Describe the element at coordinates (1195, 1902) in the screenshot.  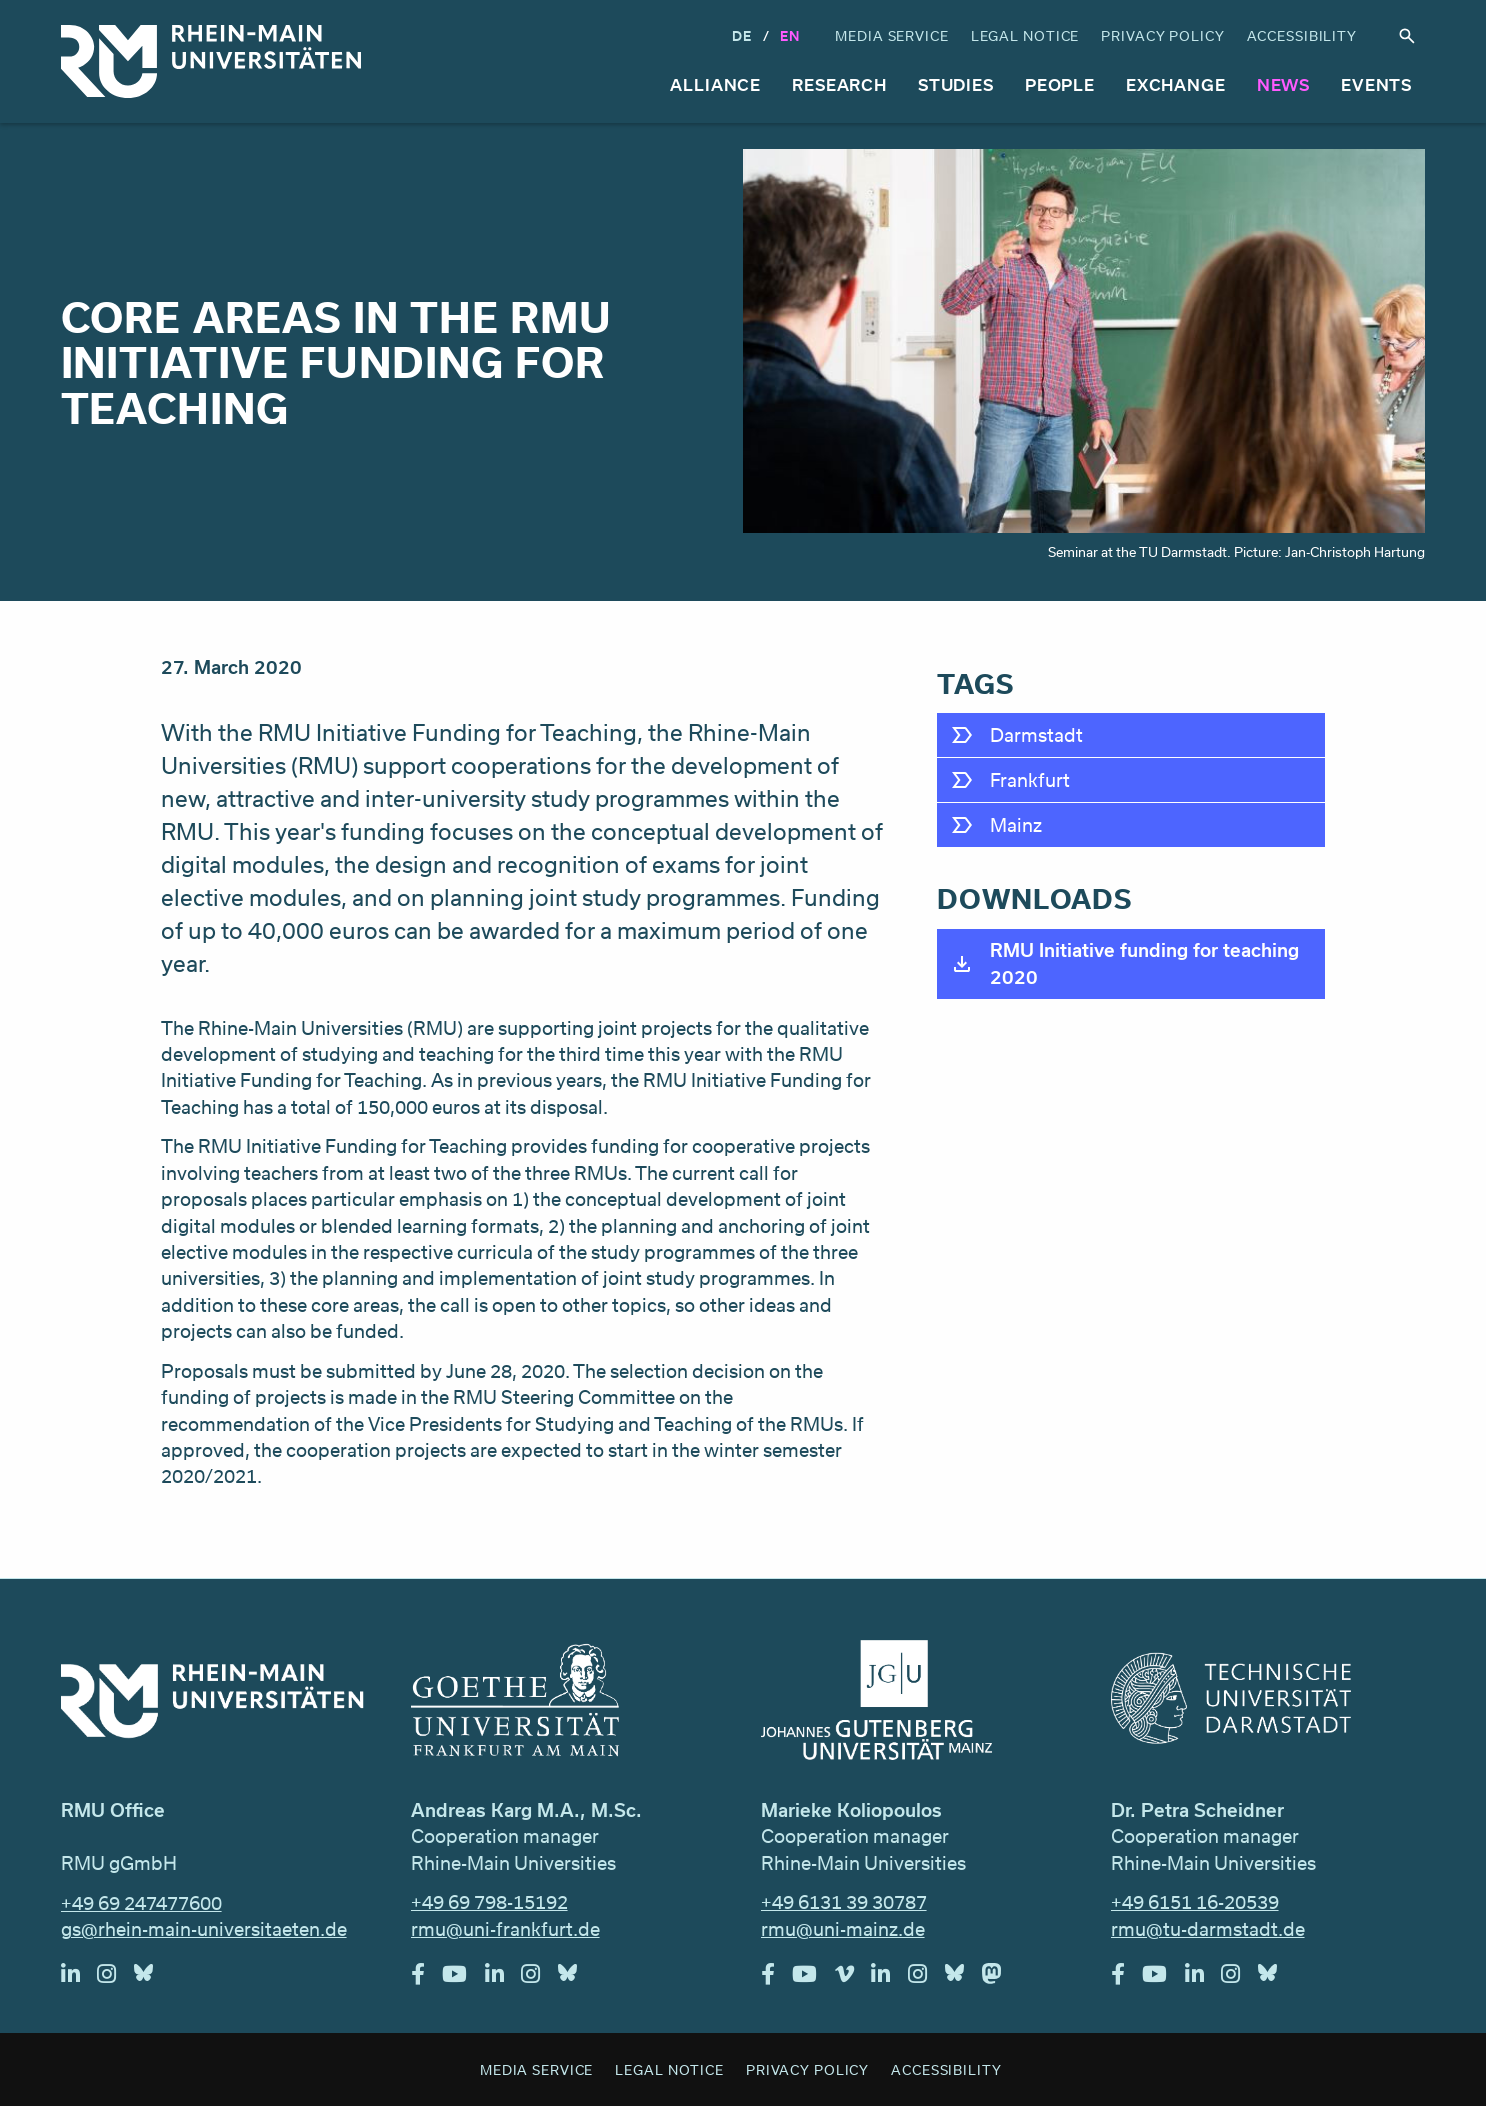
I see `+49 6151 16-20539` at that location.